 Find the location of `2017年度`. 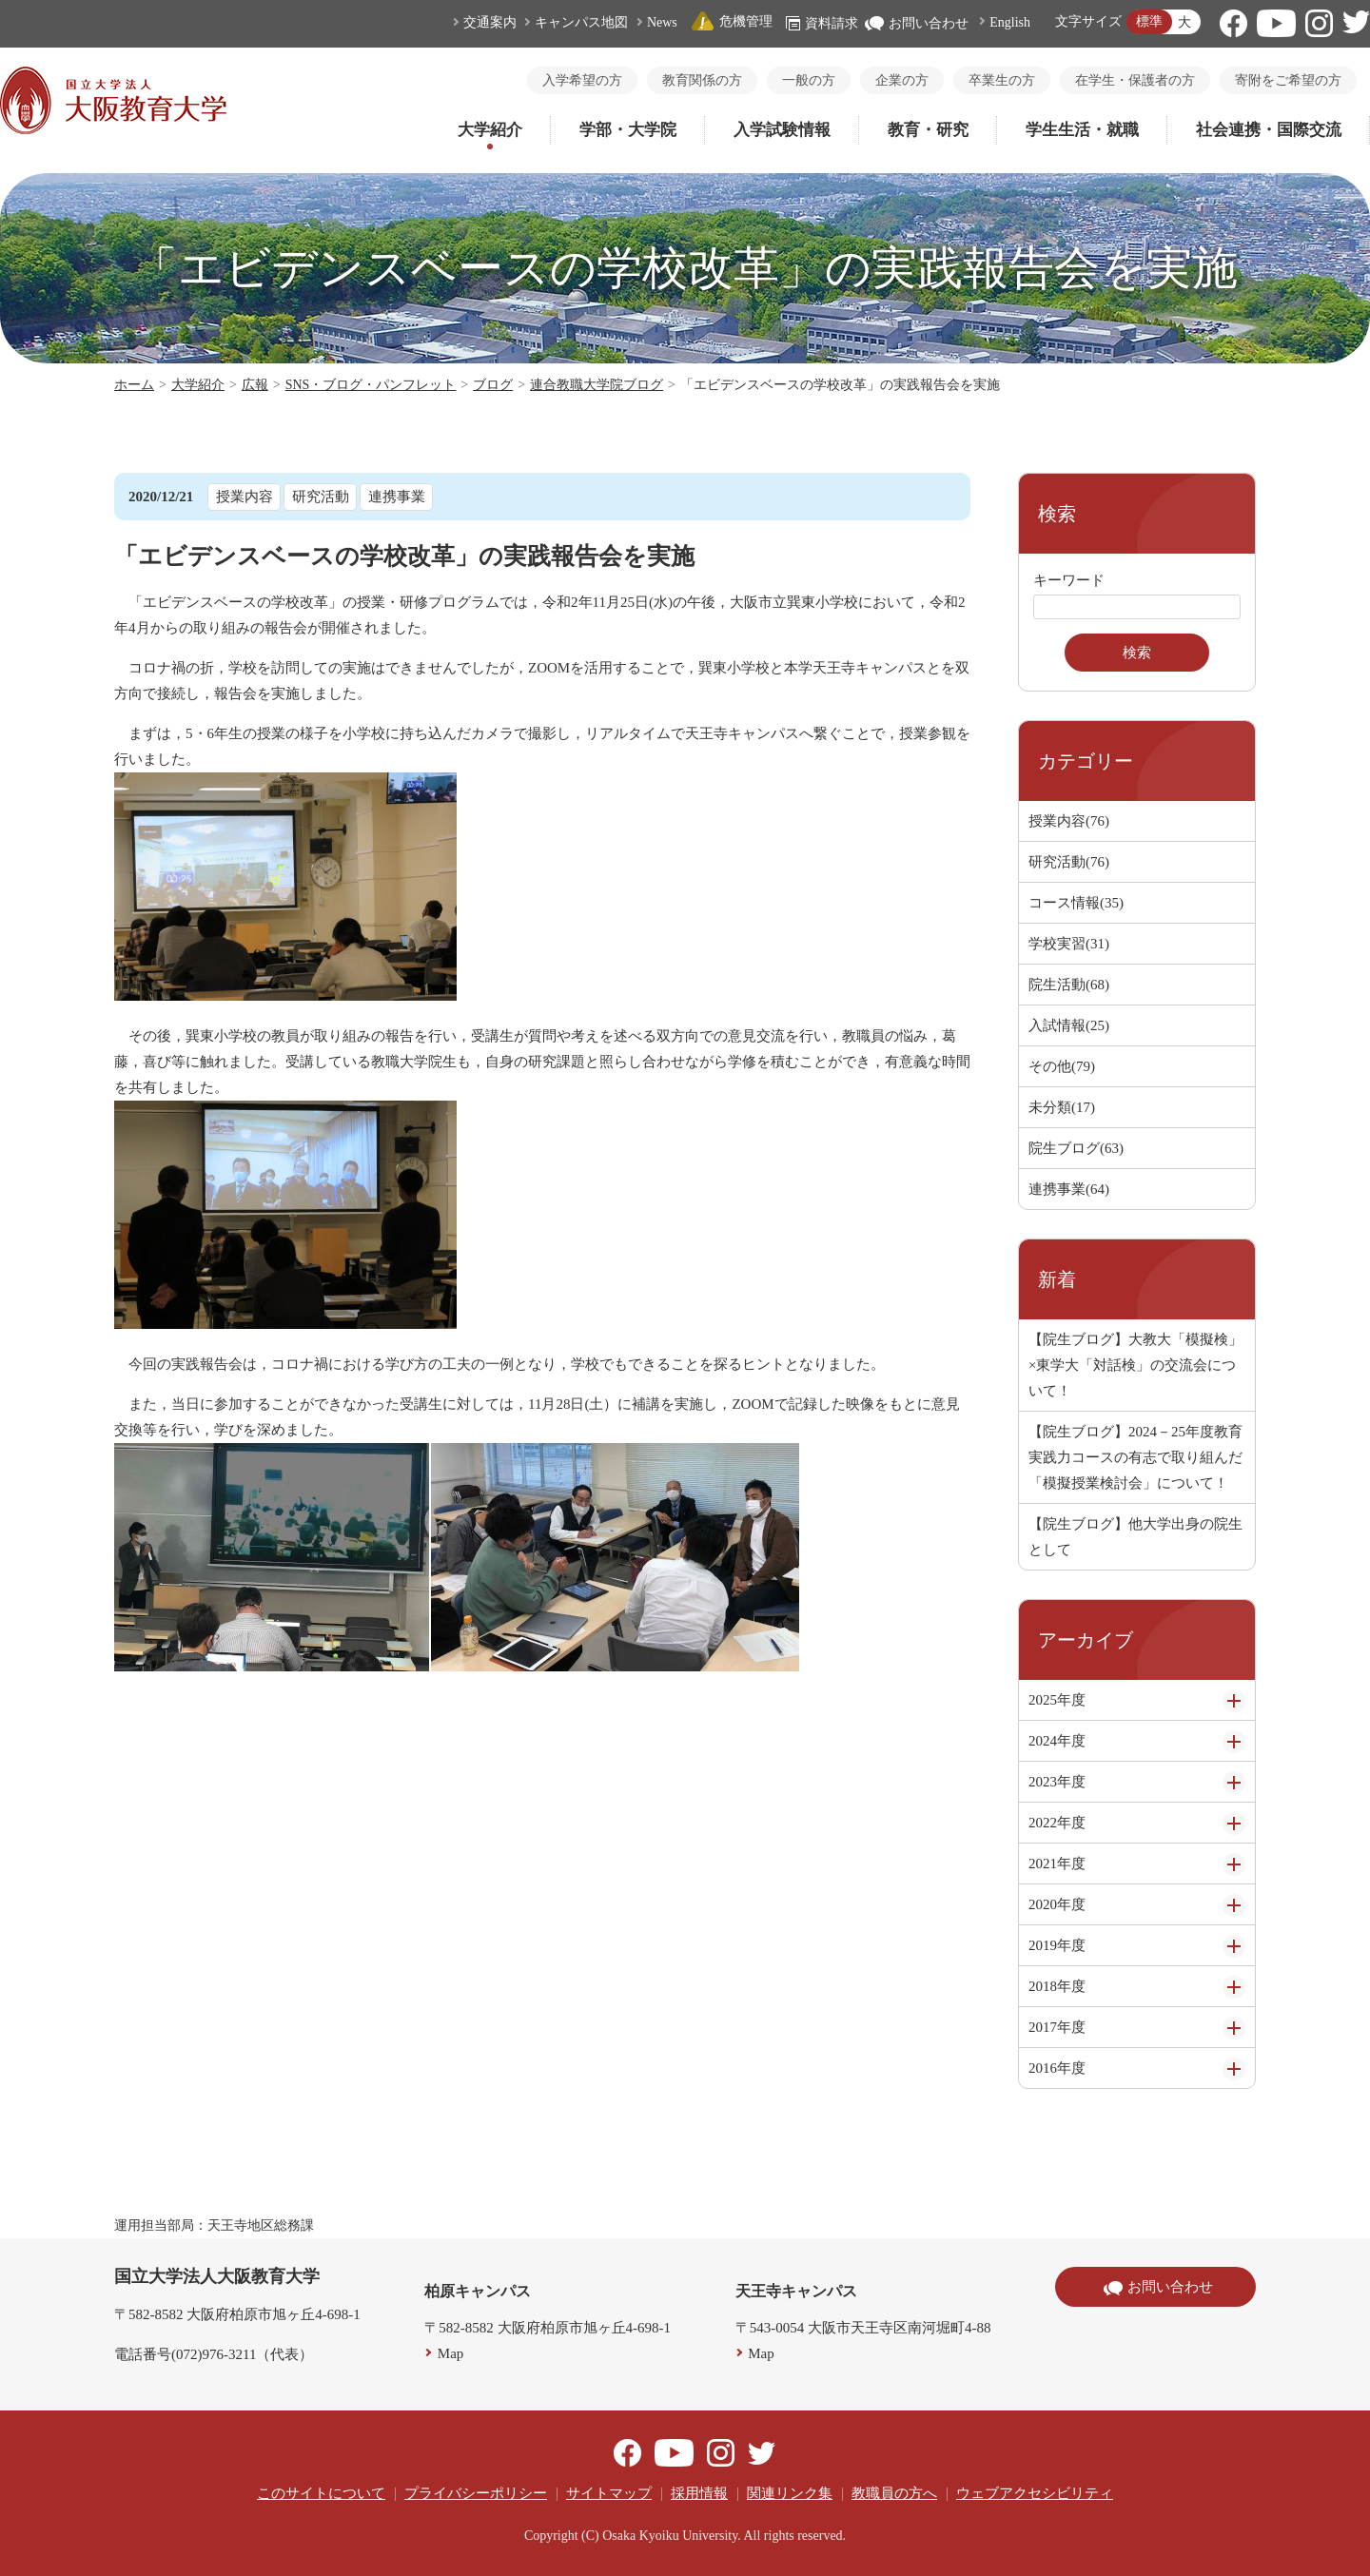

2017年度 is located at coordinates (1057, 2027).